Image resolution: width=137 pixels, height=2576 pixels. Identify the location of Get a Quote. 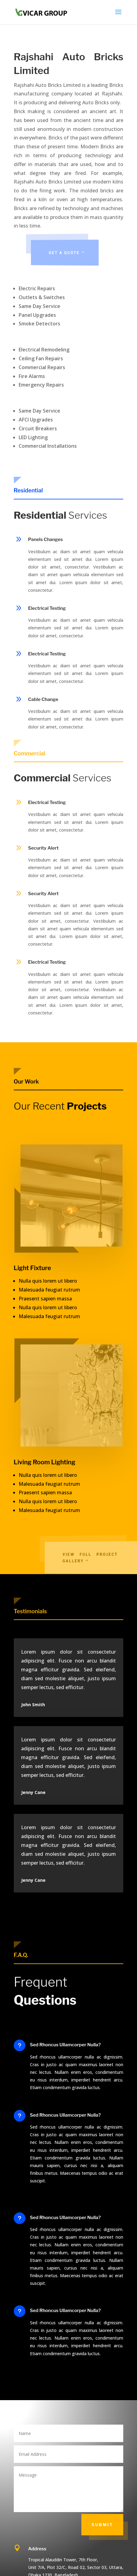
(76, 252).